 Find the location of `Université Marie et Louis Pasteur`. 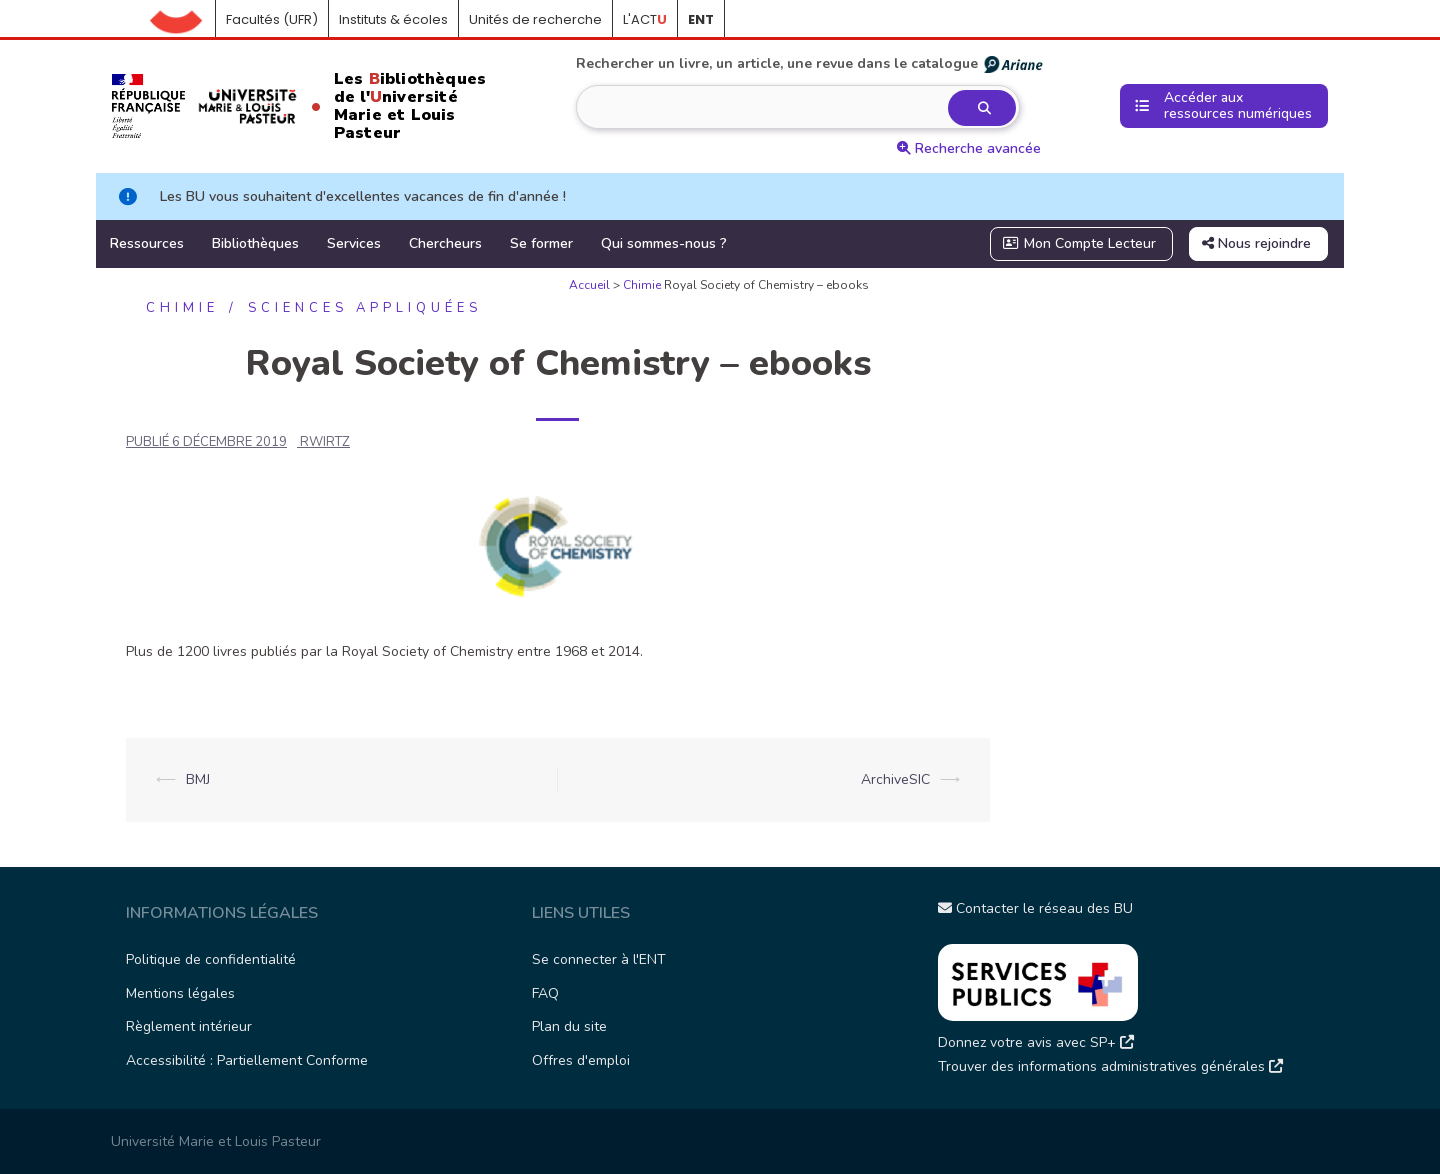

Université Marie et Louis Pasteur is located at coordinates (216, 1141).